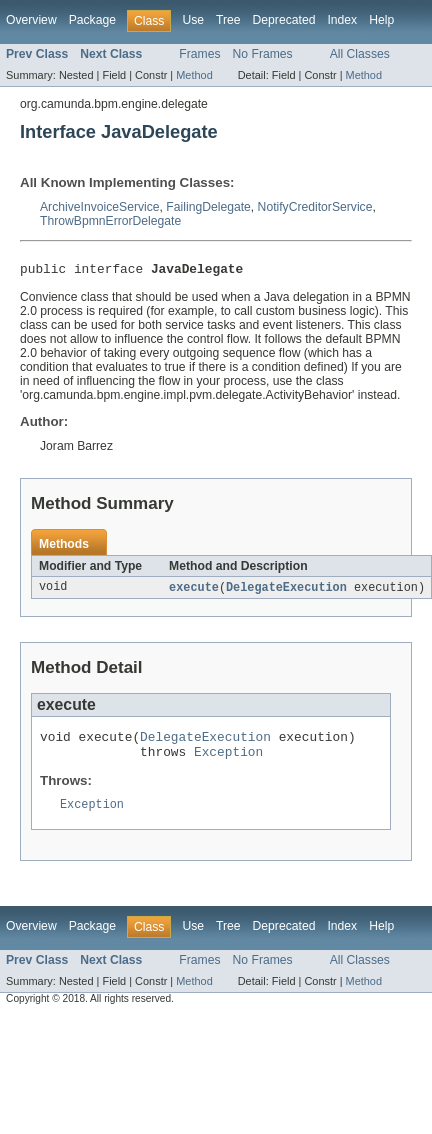 This screenshot has width=432, height=1134. I want to click on Index, so click(342, 20).